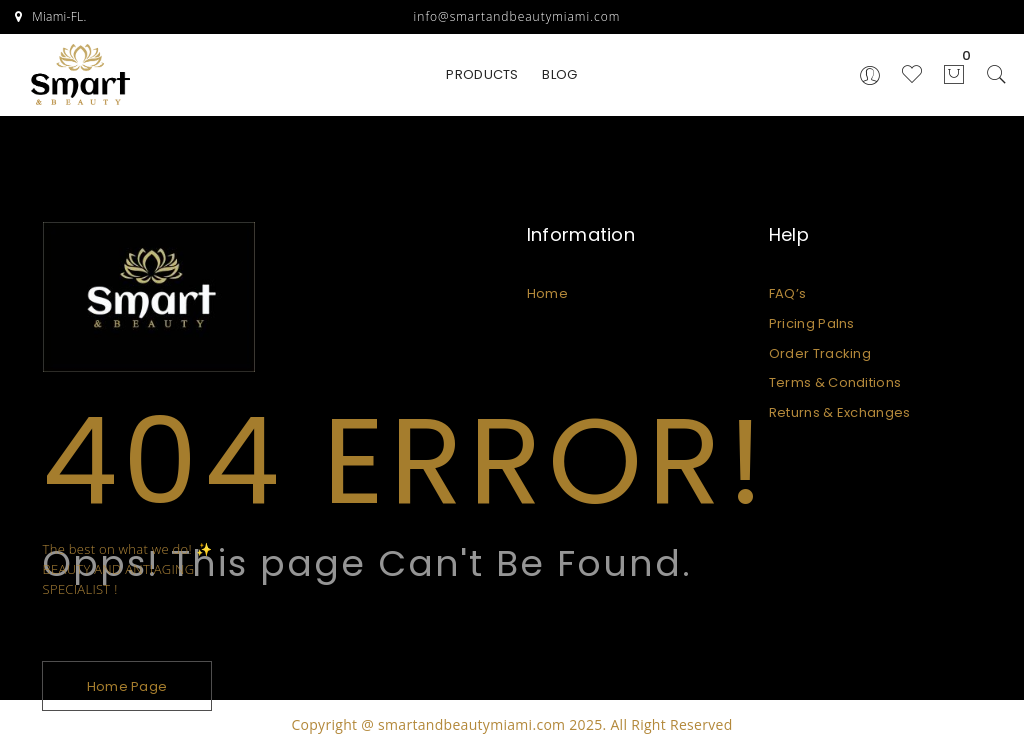 The image size is (1024, 750). Describe the element at coordinates (482, 74) in the screenshot. I see `PRODUCTS` at that location.